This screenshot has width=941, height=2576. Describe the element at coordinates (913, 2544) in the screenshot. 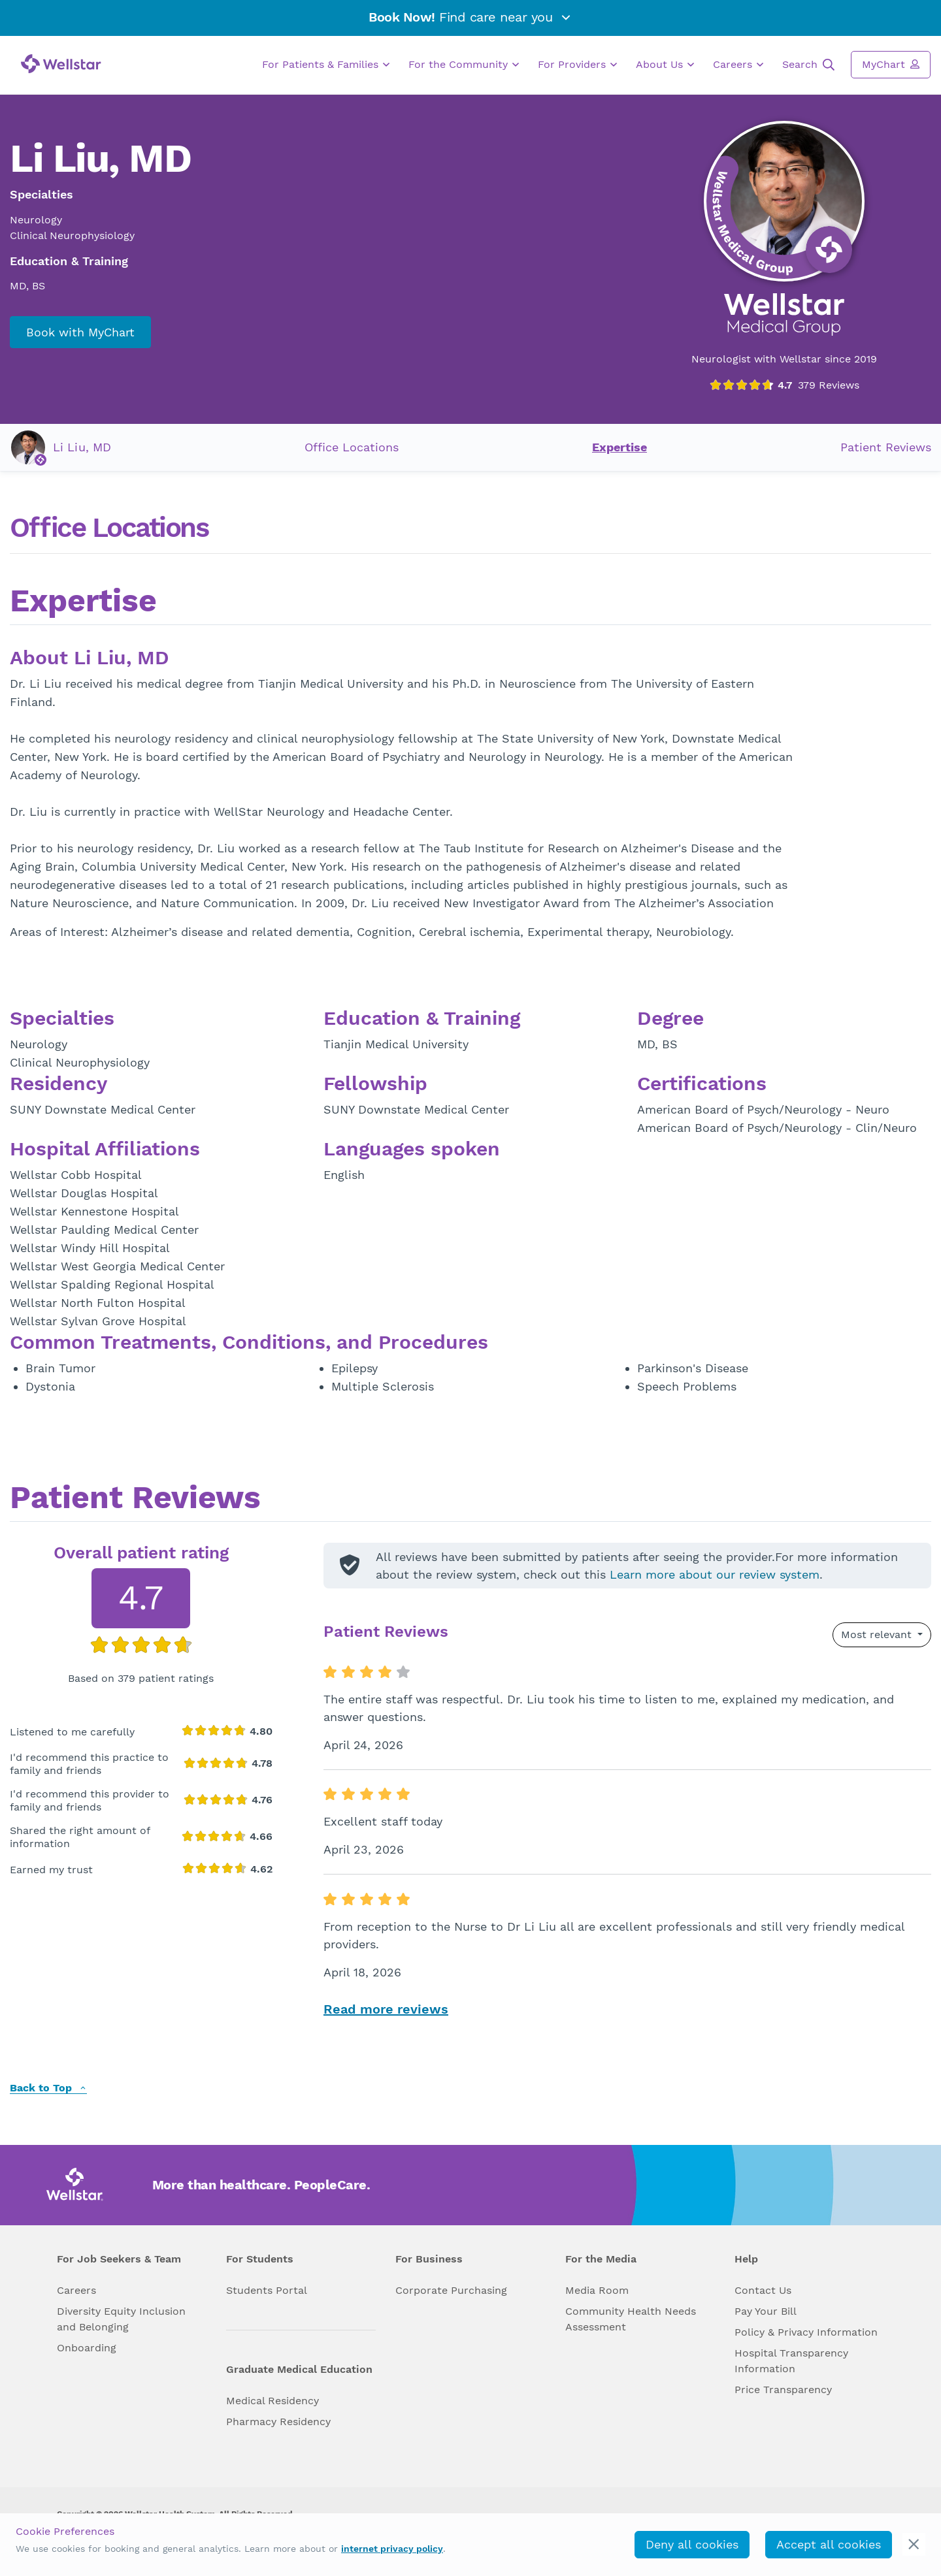

I see `[cookie_consent_banner_close]` at that location.